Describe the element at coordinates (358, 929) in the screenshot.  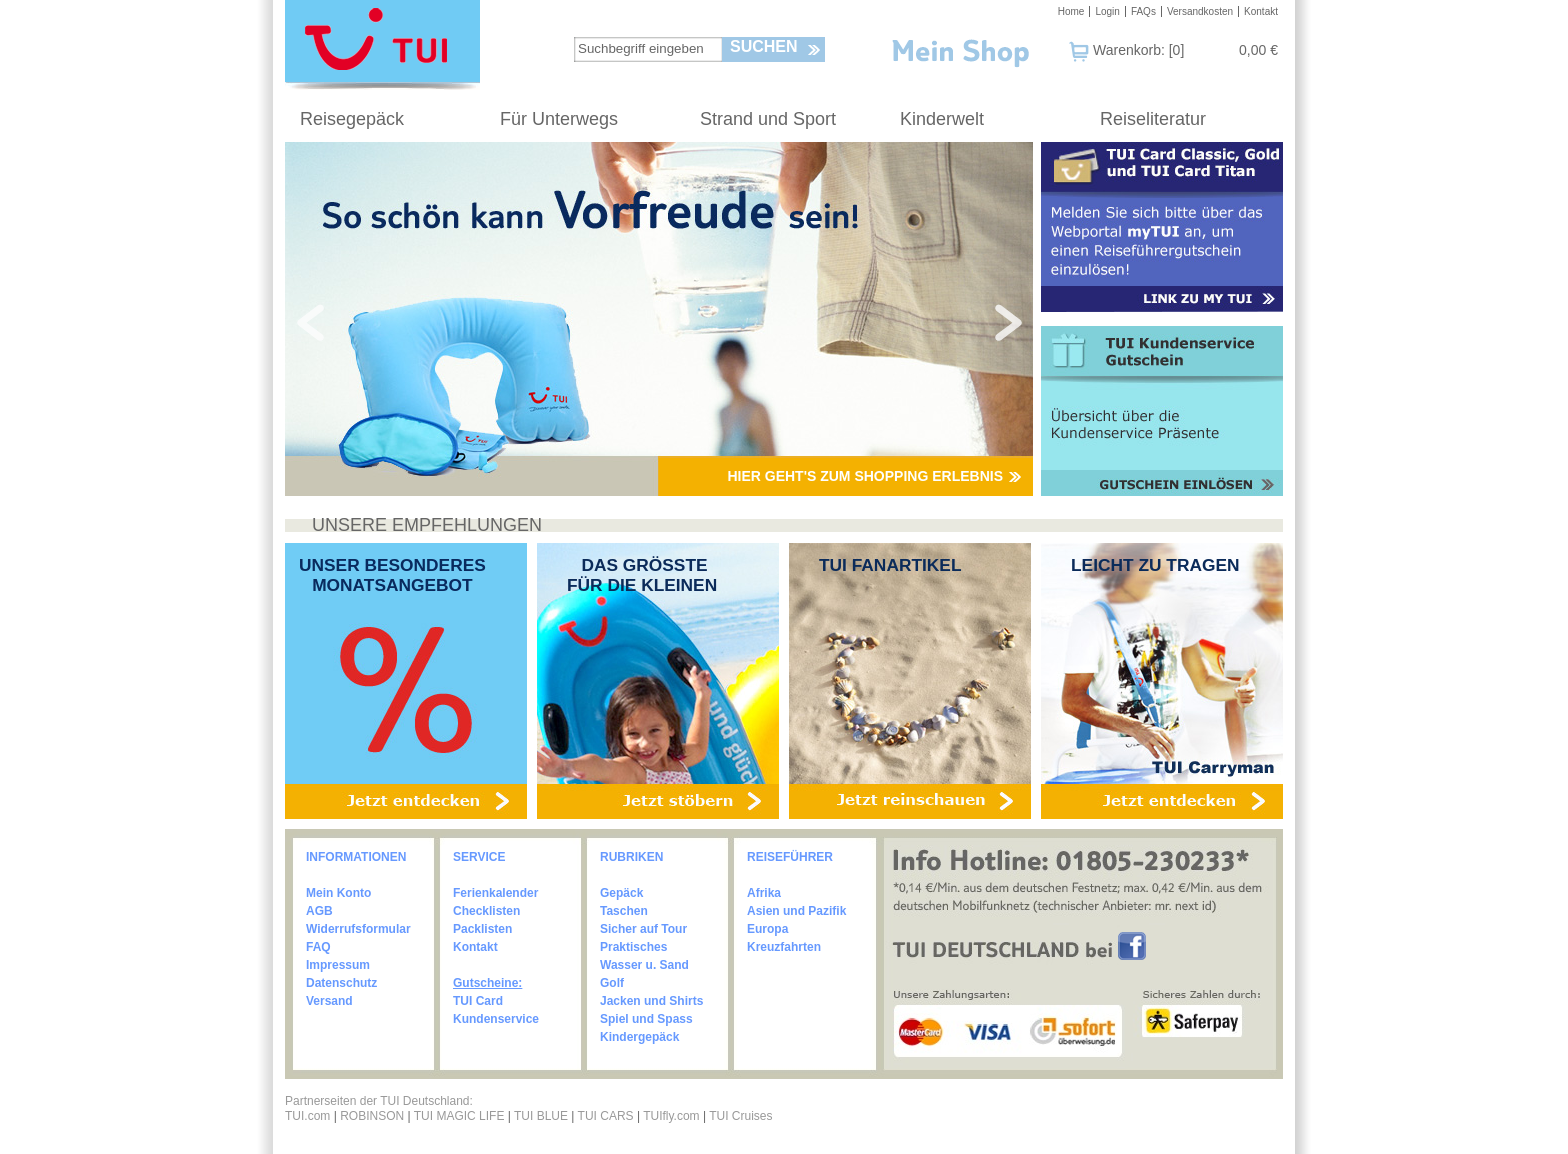
I see `Widerrufsformular` at that location.